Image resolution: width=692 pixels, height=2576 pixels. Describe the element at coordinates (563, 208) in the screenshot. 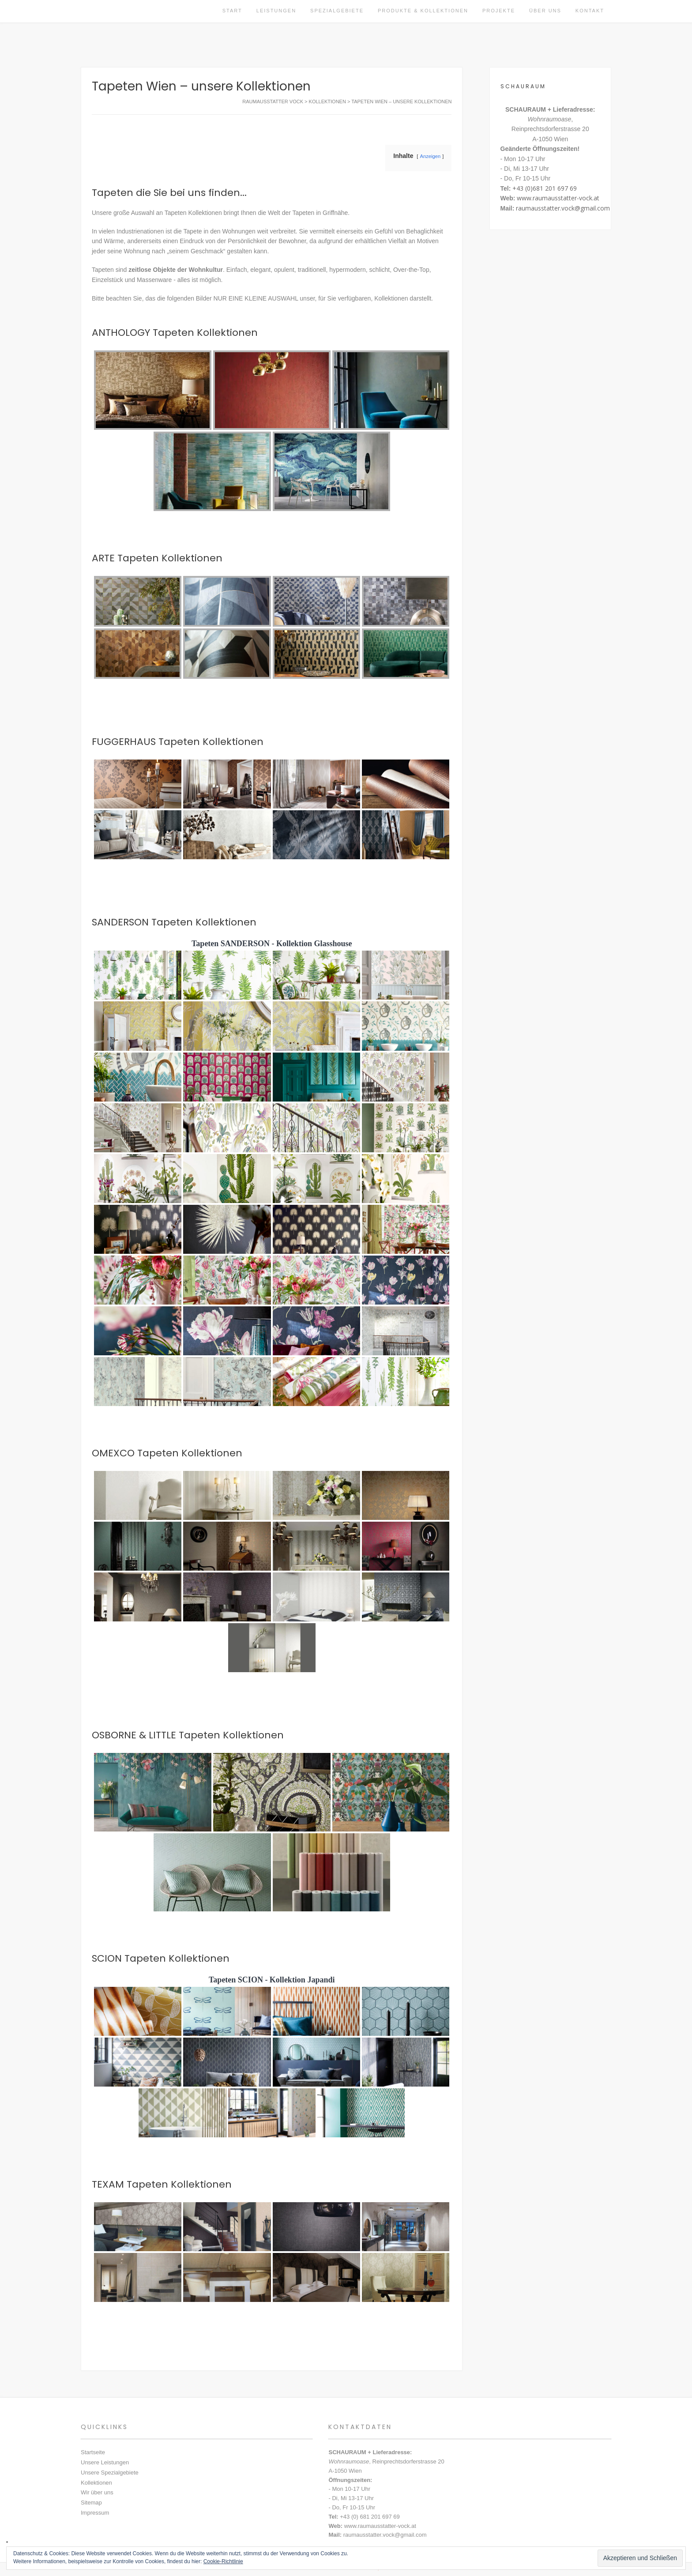

I see `raumausstatter.vock@gmail.com` at that location.